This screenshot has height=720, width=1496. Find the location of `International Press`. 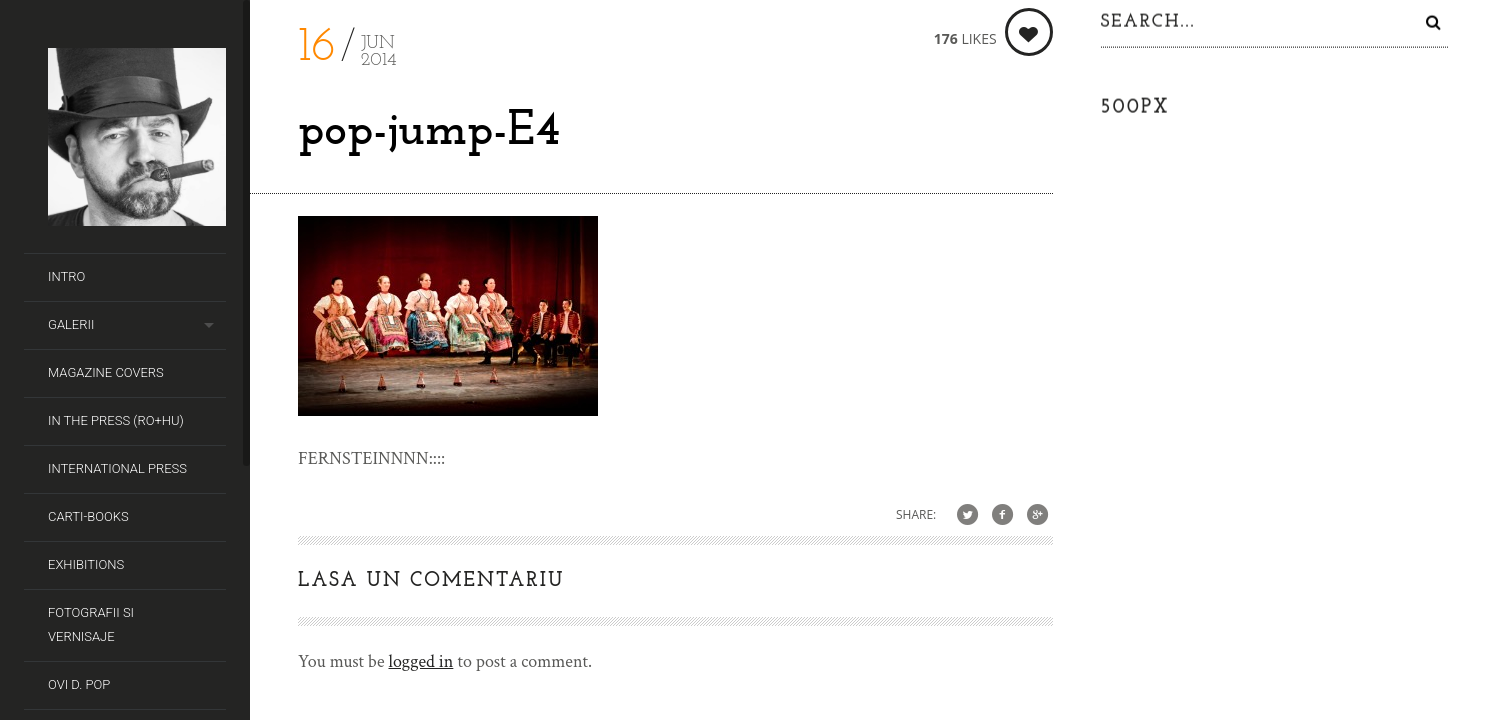

International Press is located at coordinates (117, 468).